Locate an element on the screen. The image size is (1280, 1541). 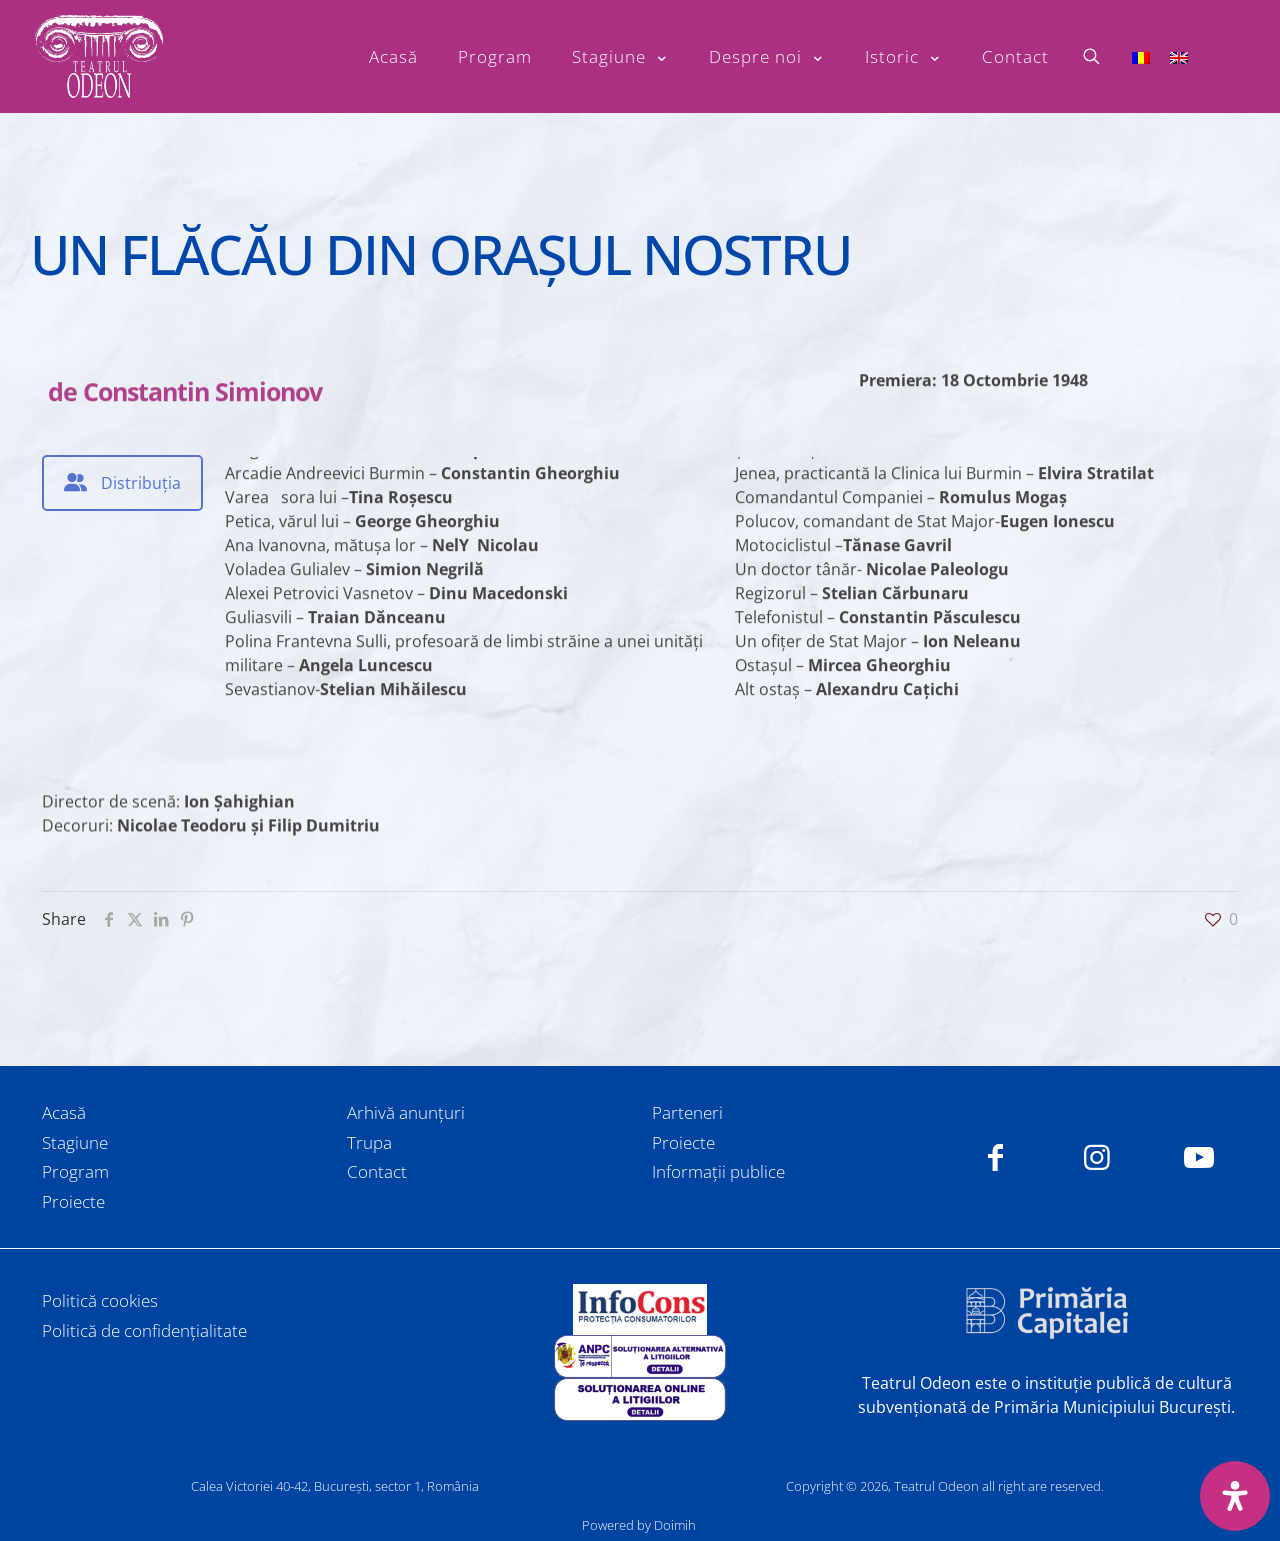
Proiecte is located at coordinates (73, 1201).